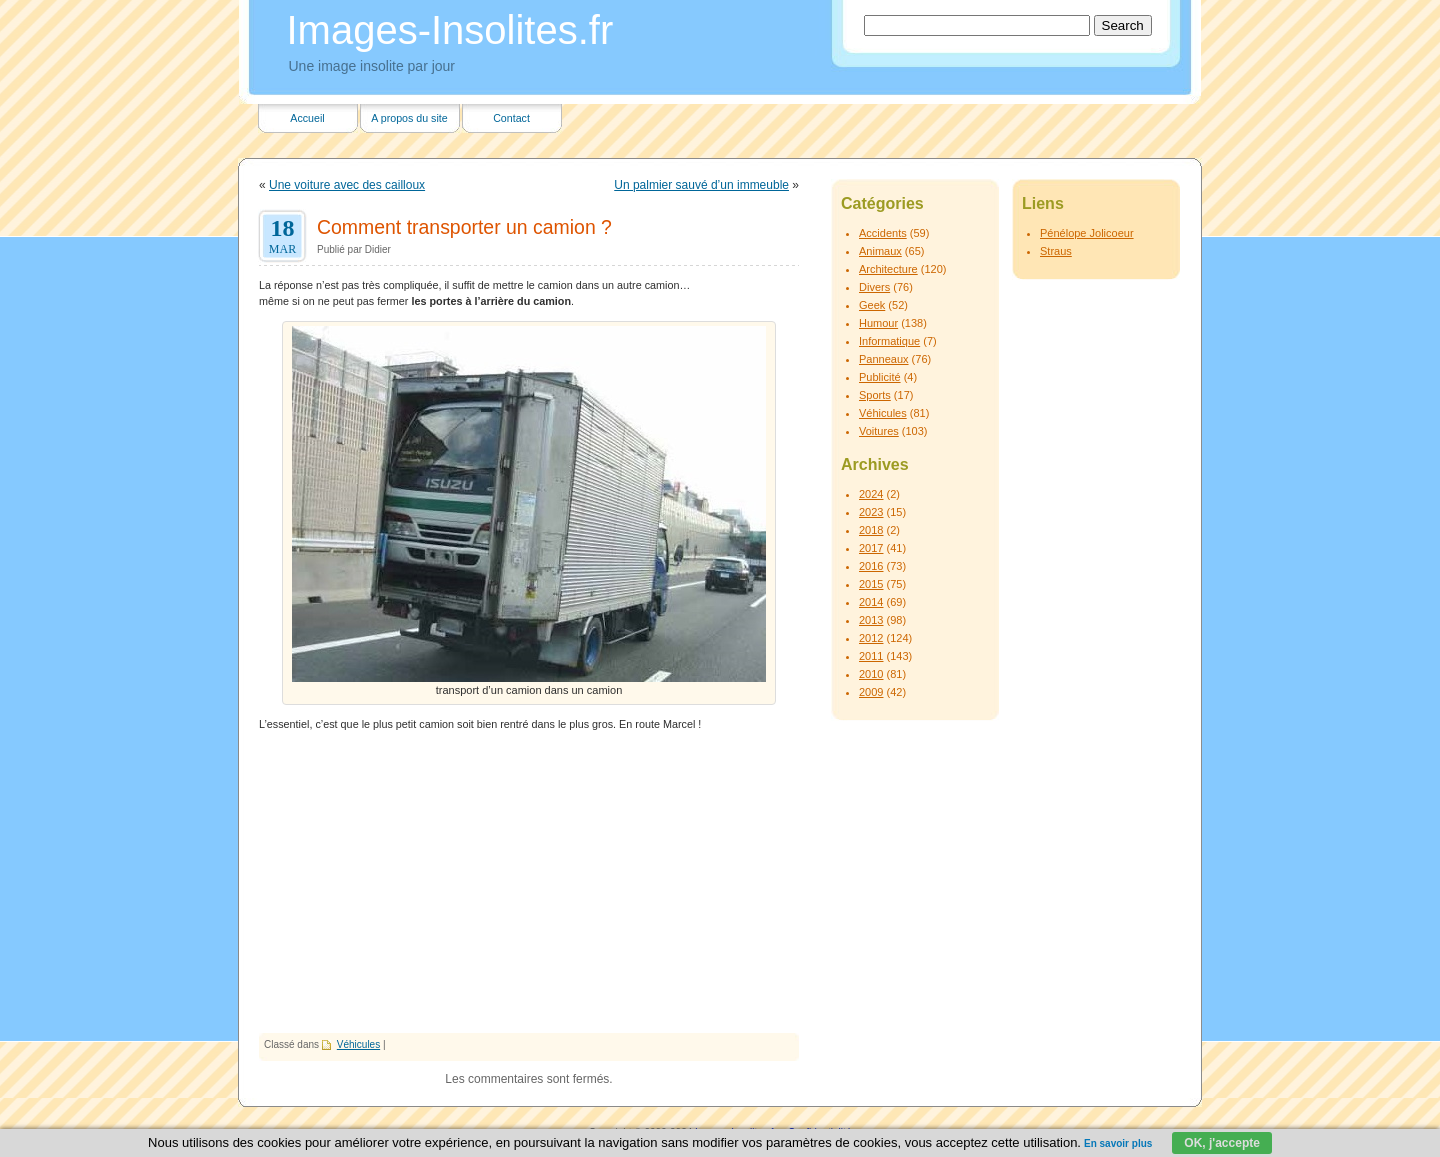 This screenshot has height=1157, width=1440. I want to click on Une voiture avec des cailloux, so click(347, 185).